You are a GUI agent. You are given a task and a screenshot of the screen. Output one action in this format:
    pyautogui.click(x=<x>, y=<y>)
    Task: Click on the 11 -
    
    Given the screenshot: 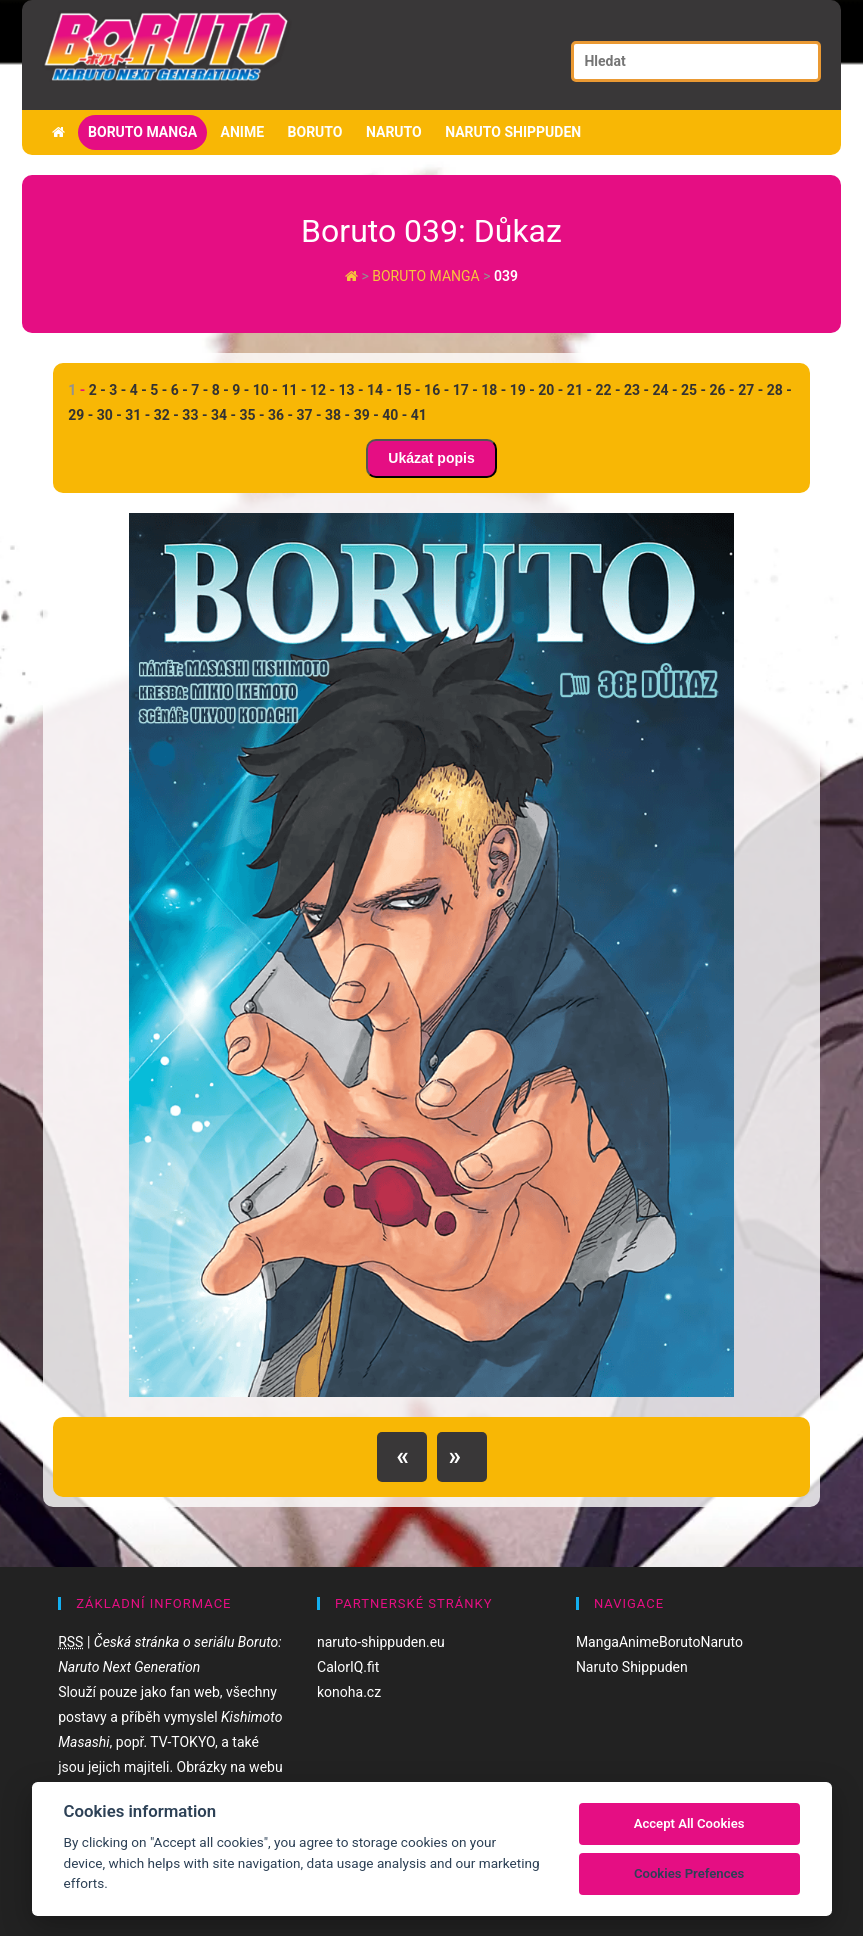 What is the action you would take?
    pyautogui.click(x=293, y=390)
    